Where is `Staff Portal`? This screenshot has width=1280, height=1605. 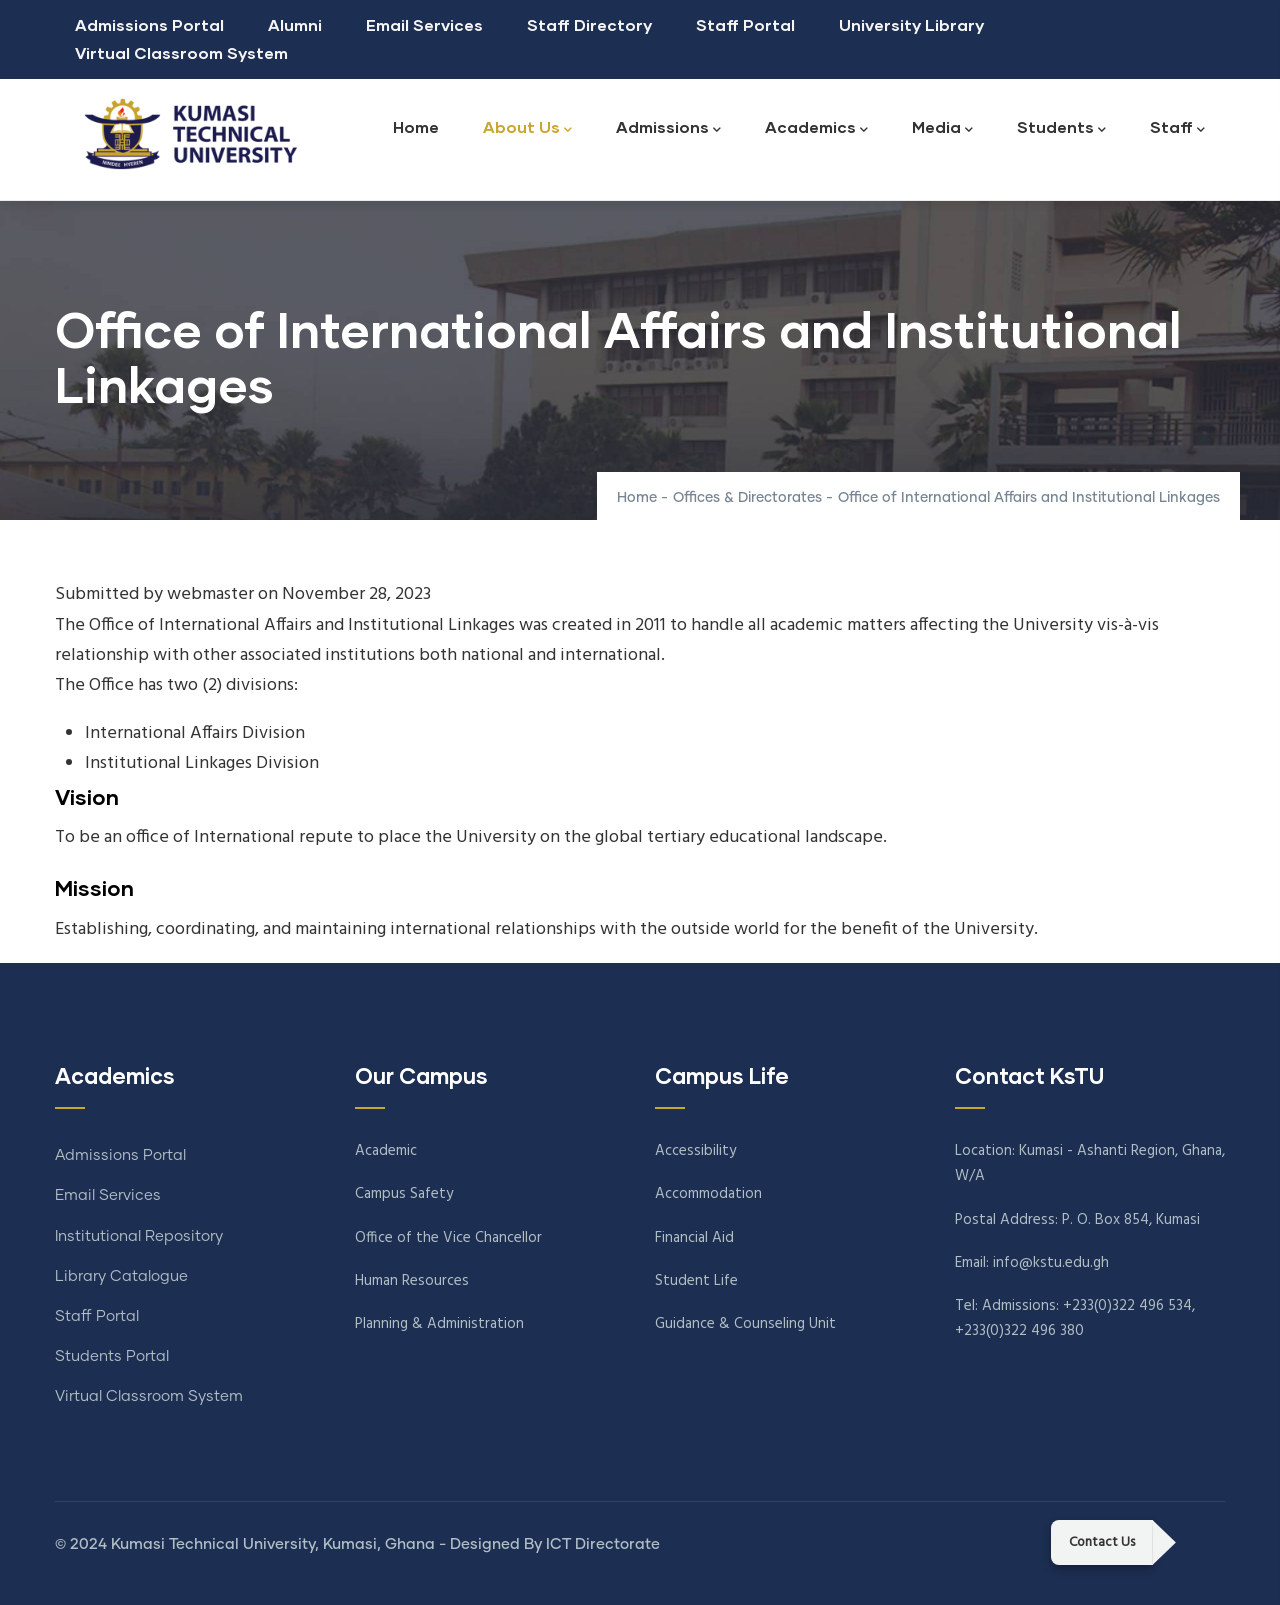
Staff Portal is located at coordinates (745, 24).